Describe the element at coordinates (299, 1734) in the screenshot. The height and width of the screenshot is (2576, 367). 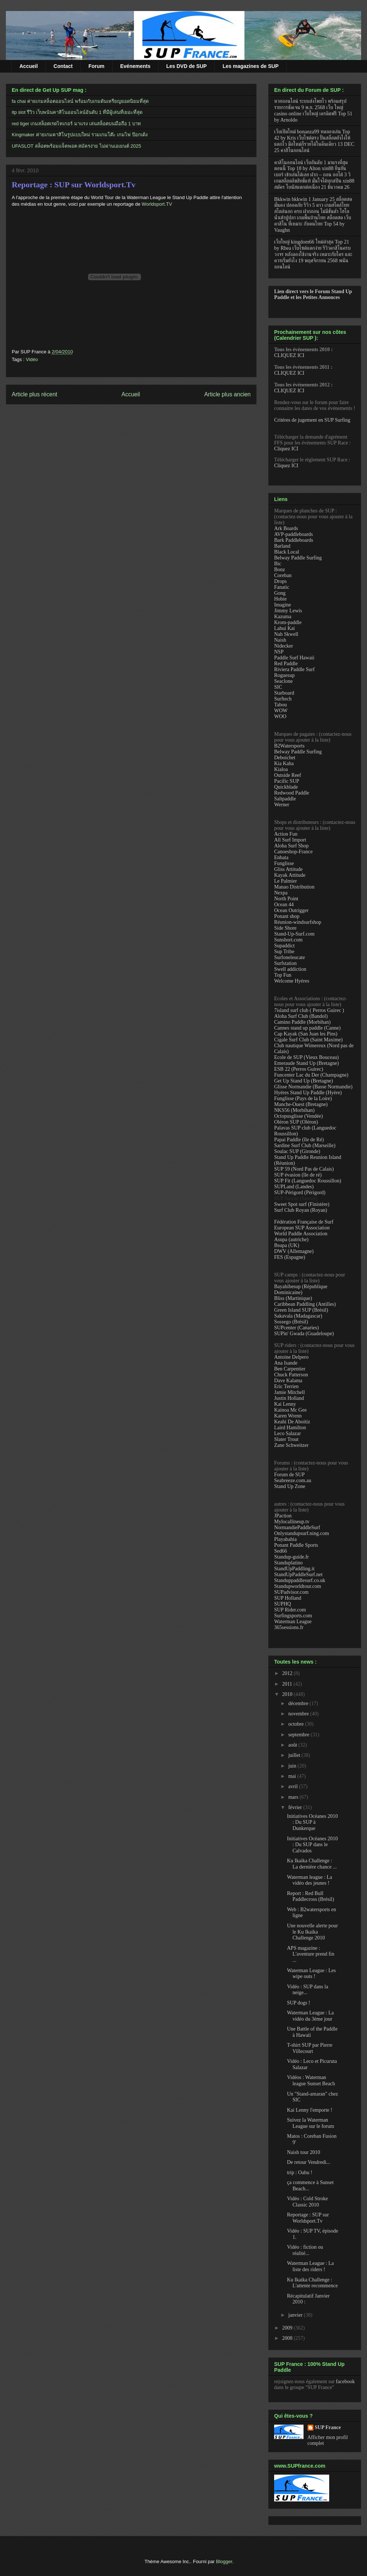
I see `septembre` at that location.